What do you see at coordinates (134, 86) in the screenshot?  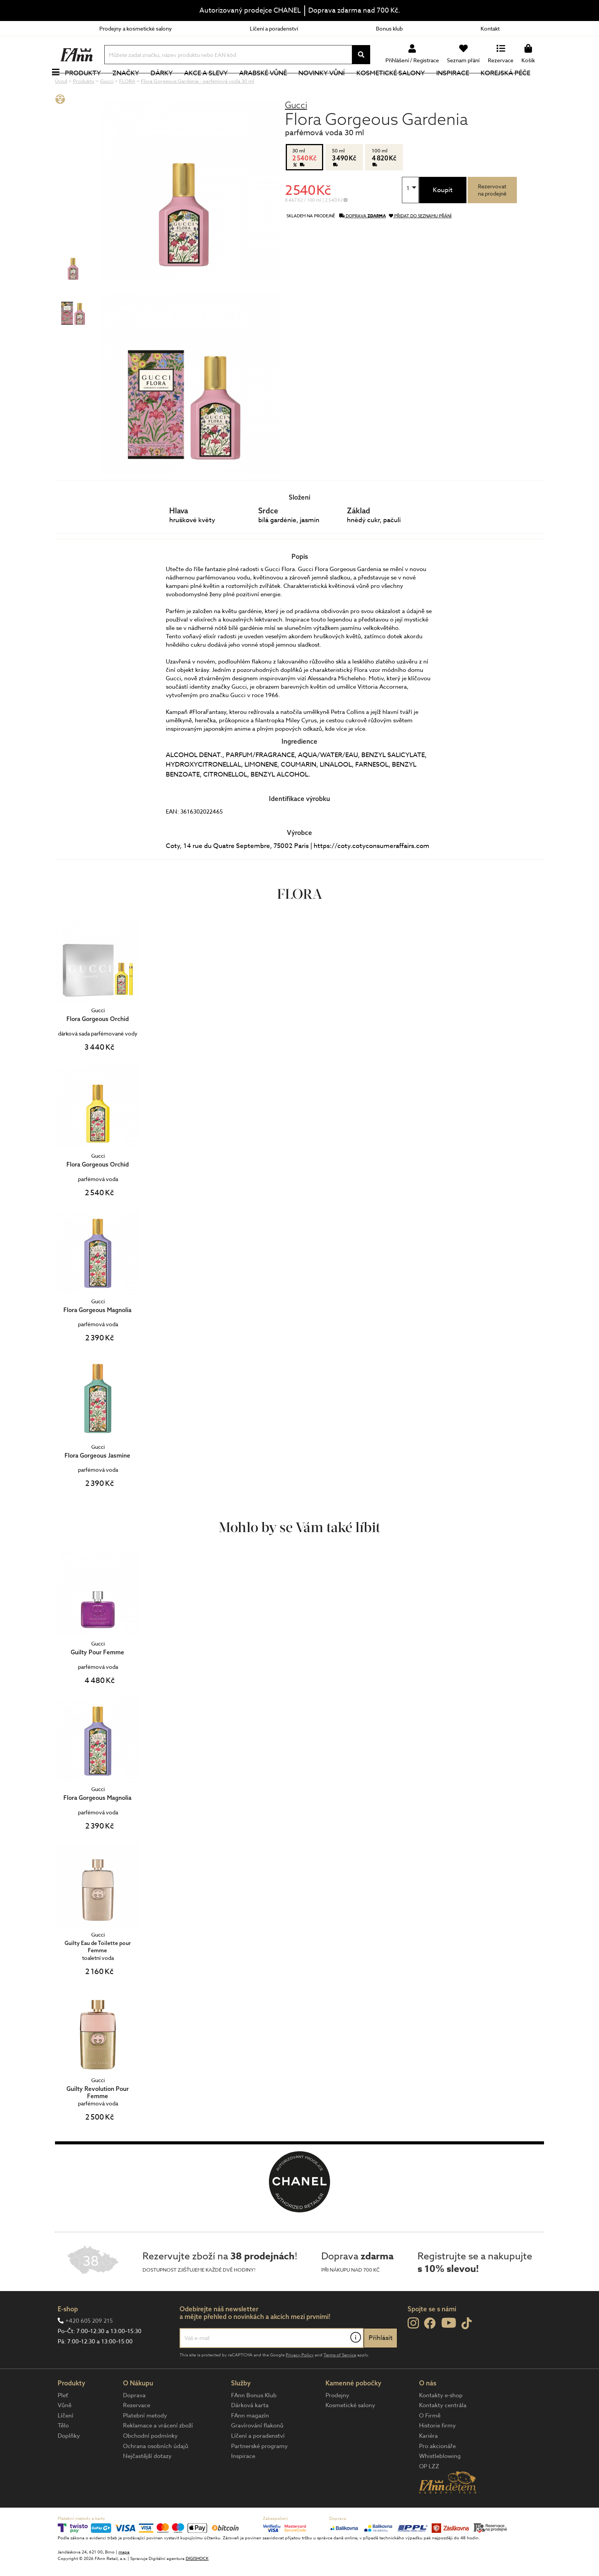 I see `Značky` at bounding box center [134, 86].